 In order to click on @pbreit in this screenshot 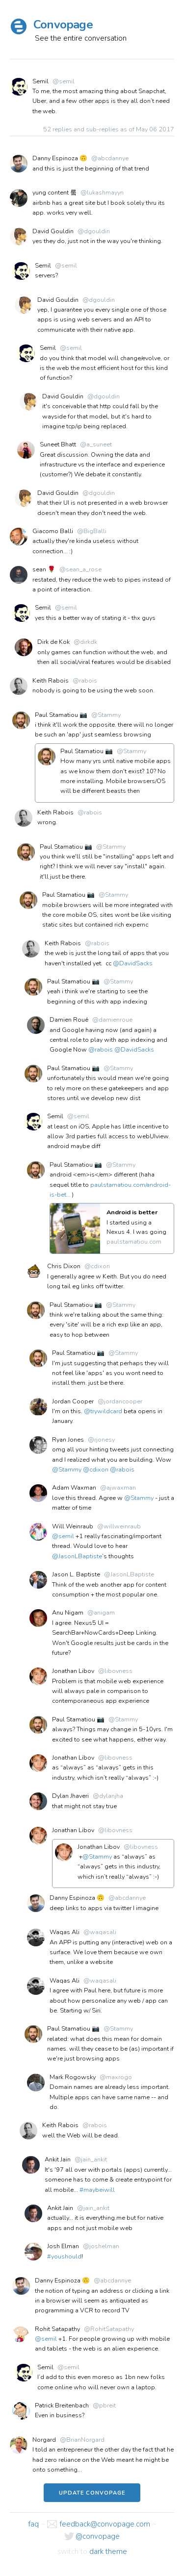, I will do `click(104, 2405)`.